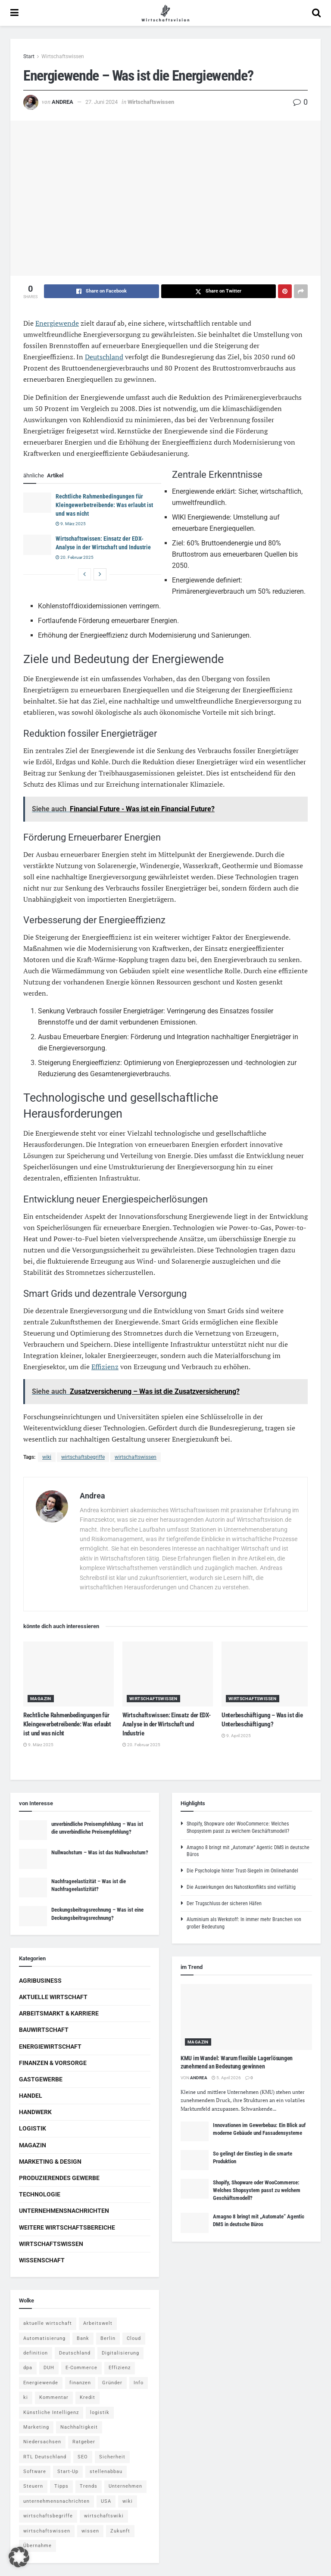 This screenshot has width=331, height=2576. I want to click on Gründer [Gründer (4 Einträge)], so click(112, 2383).